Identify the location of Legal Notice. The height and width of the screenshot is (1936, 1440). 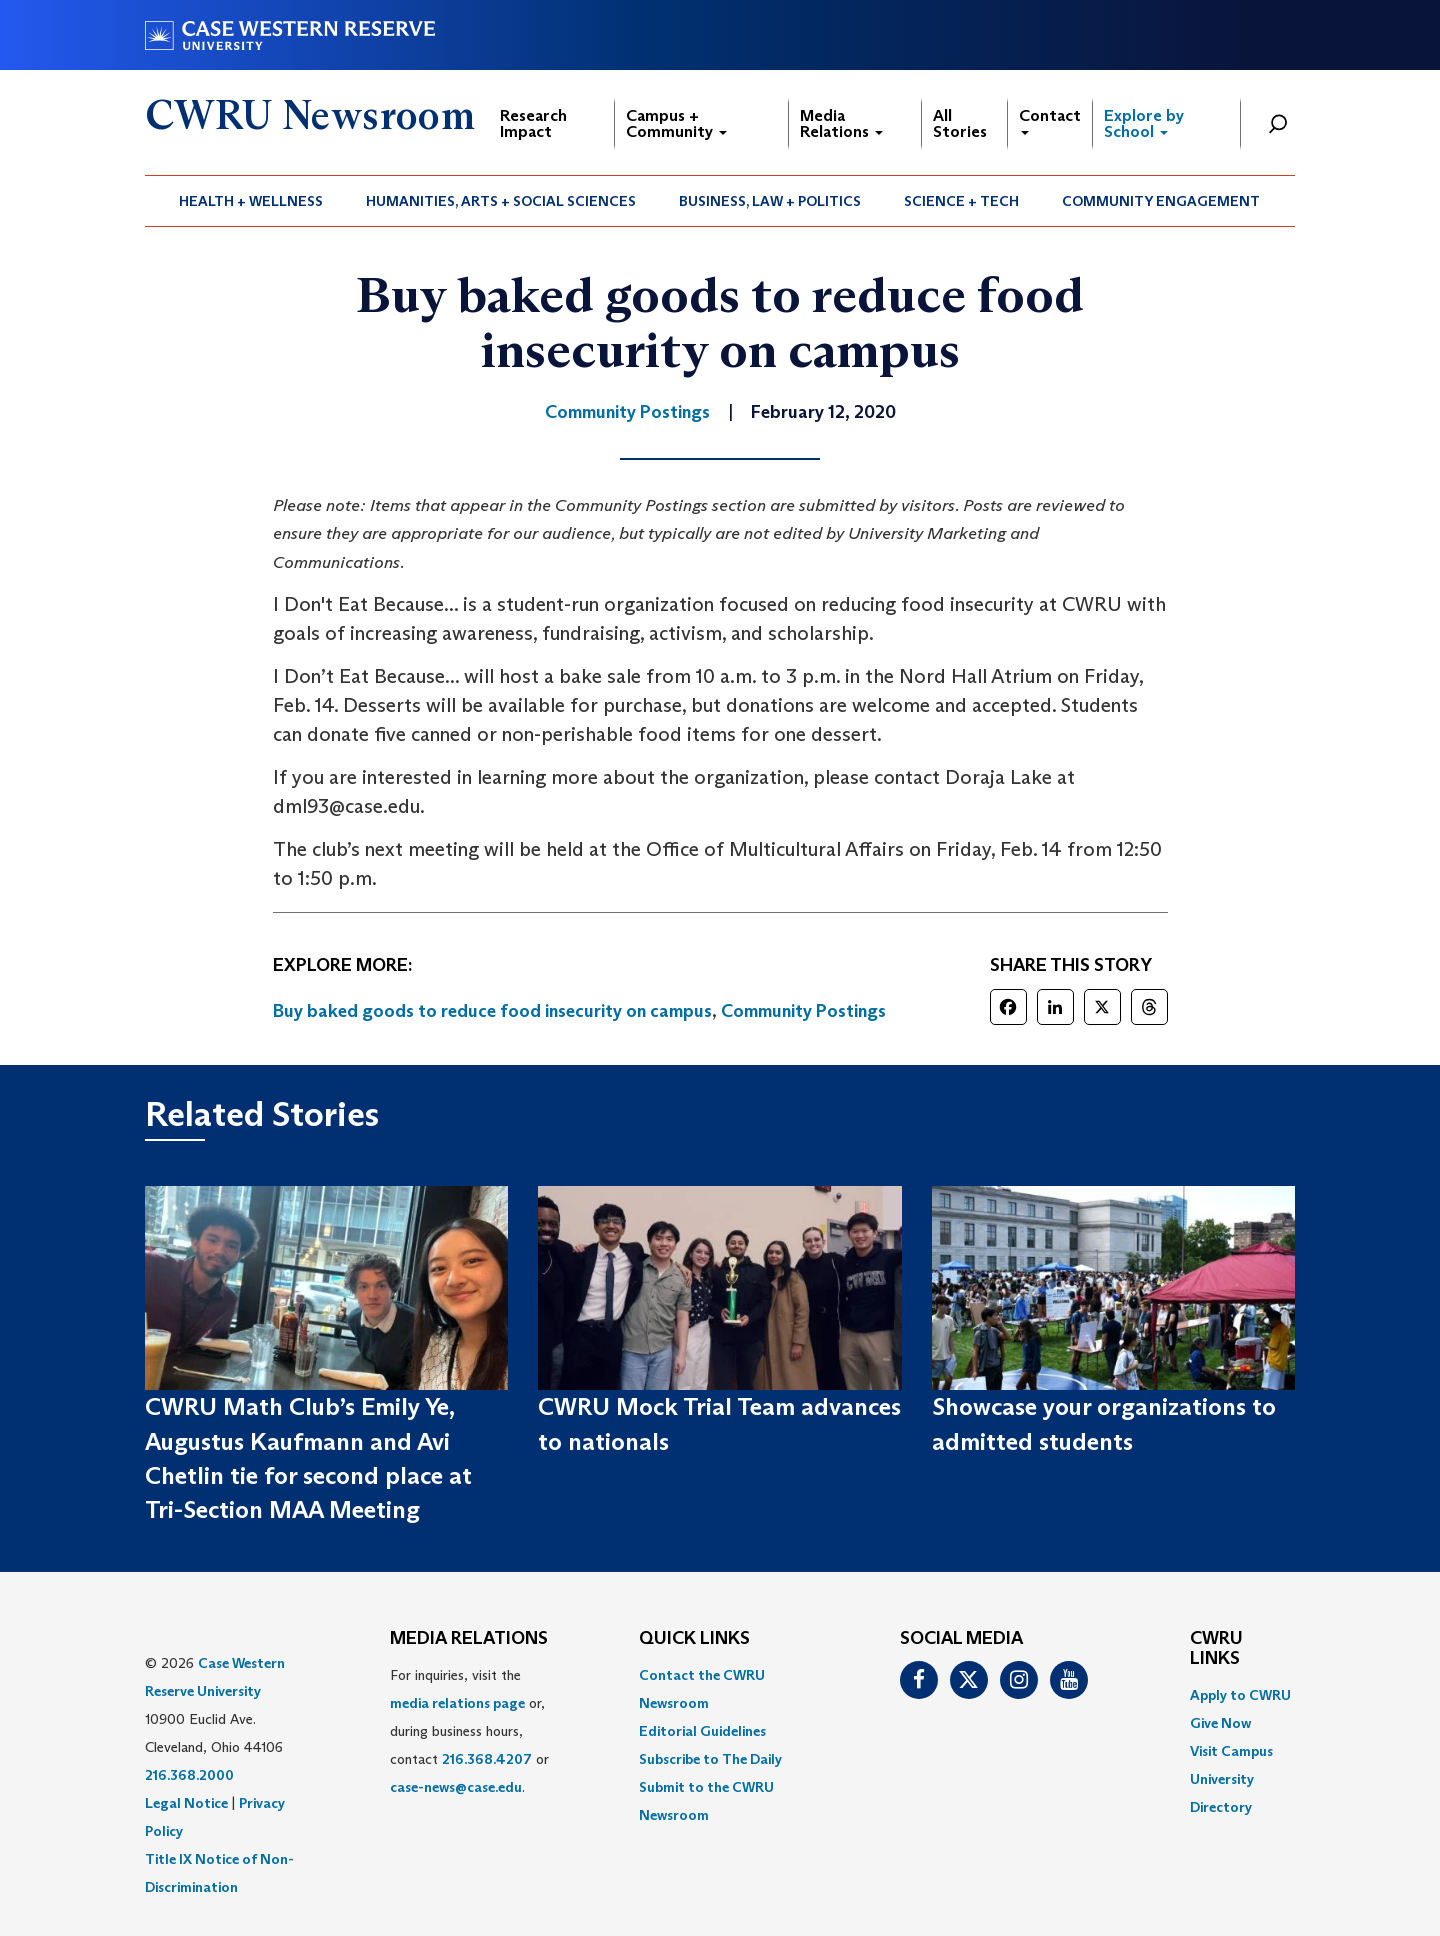
(186, 1803).